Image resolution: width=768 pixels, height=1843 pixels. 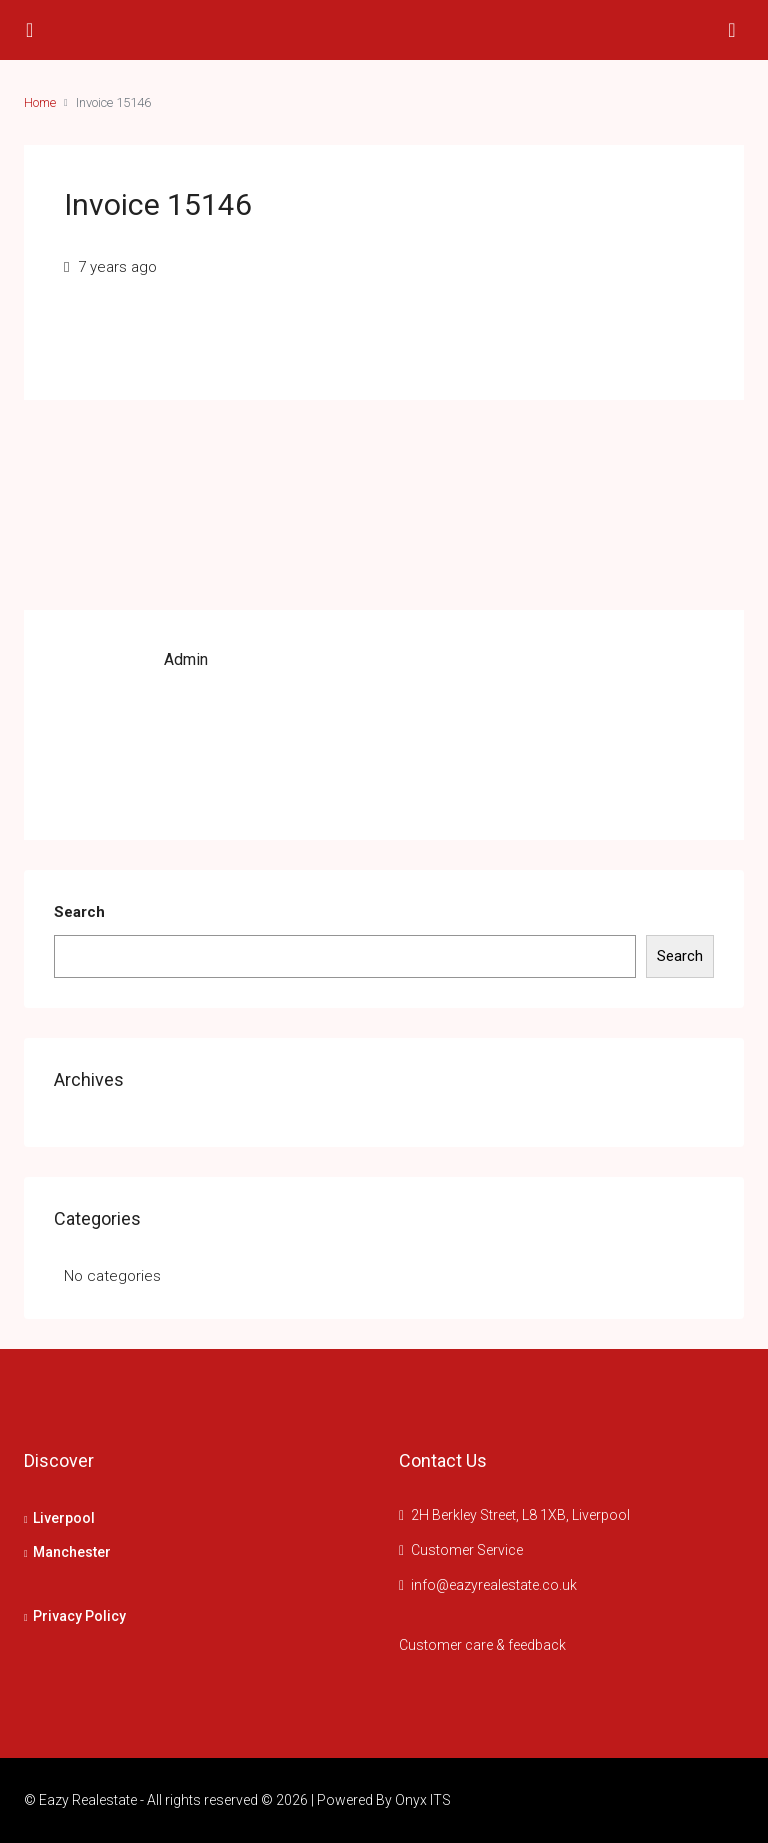 I want to click on Manchester, so click(x=72, y=1552).